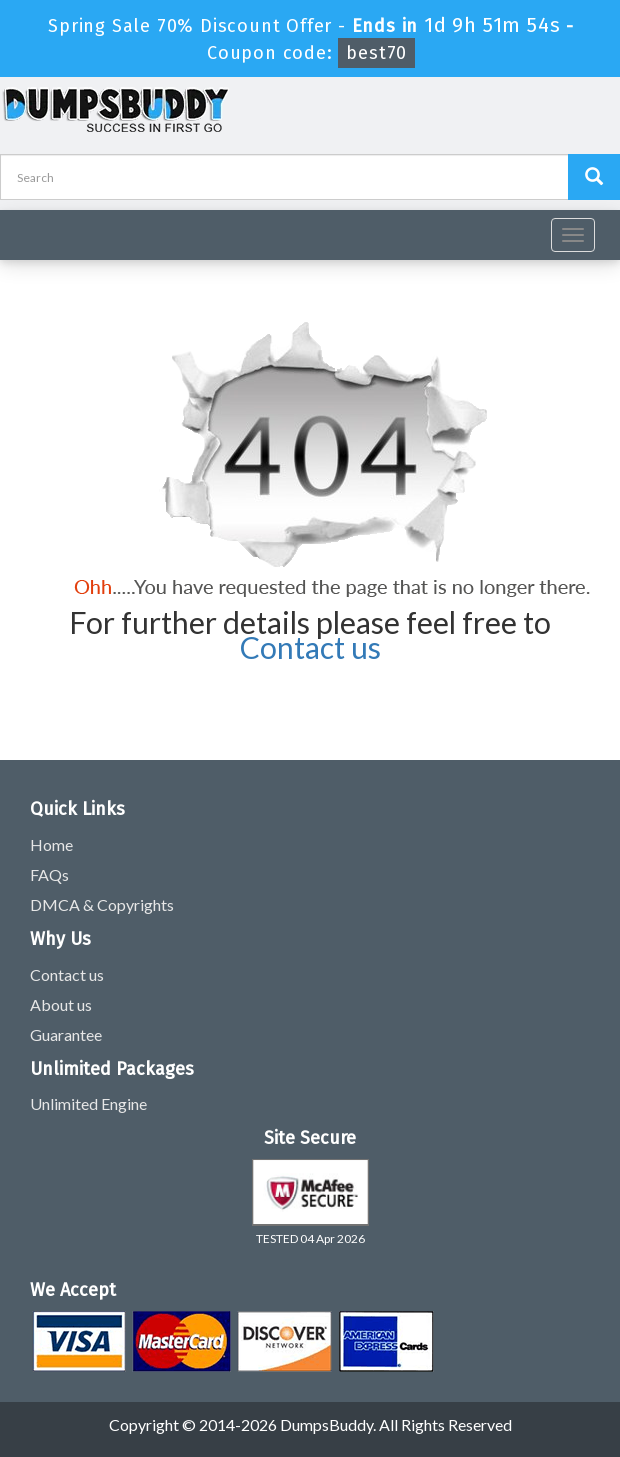 The width and height of the screenshot is (620, 1457). I want to click on FAQs, so click(49, 874).